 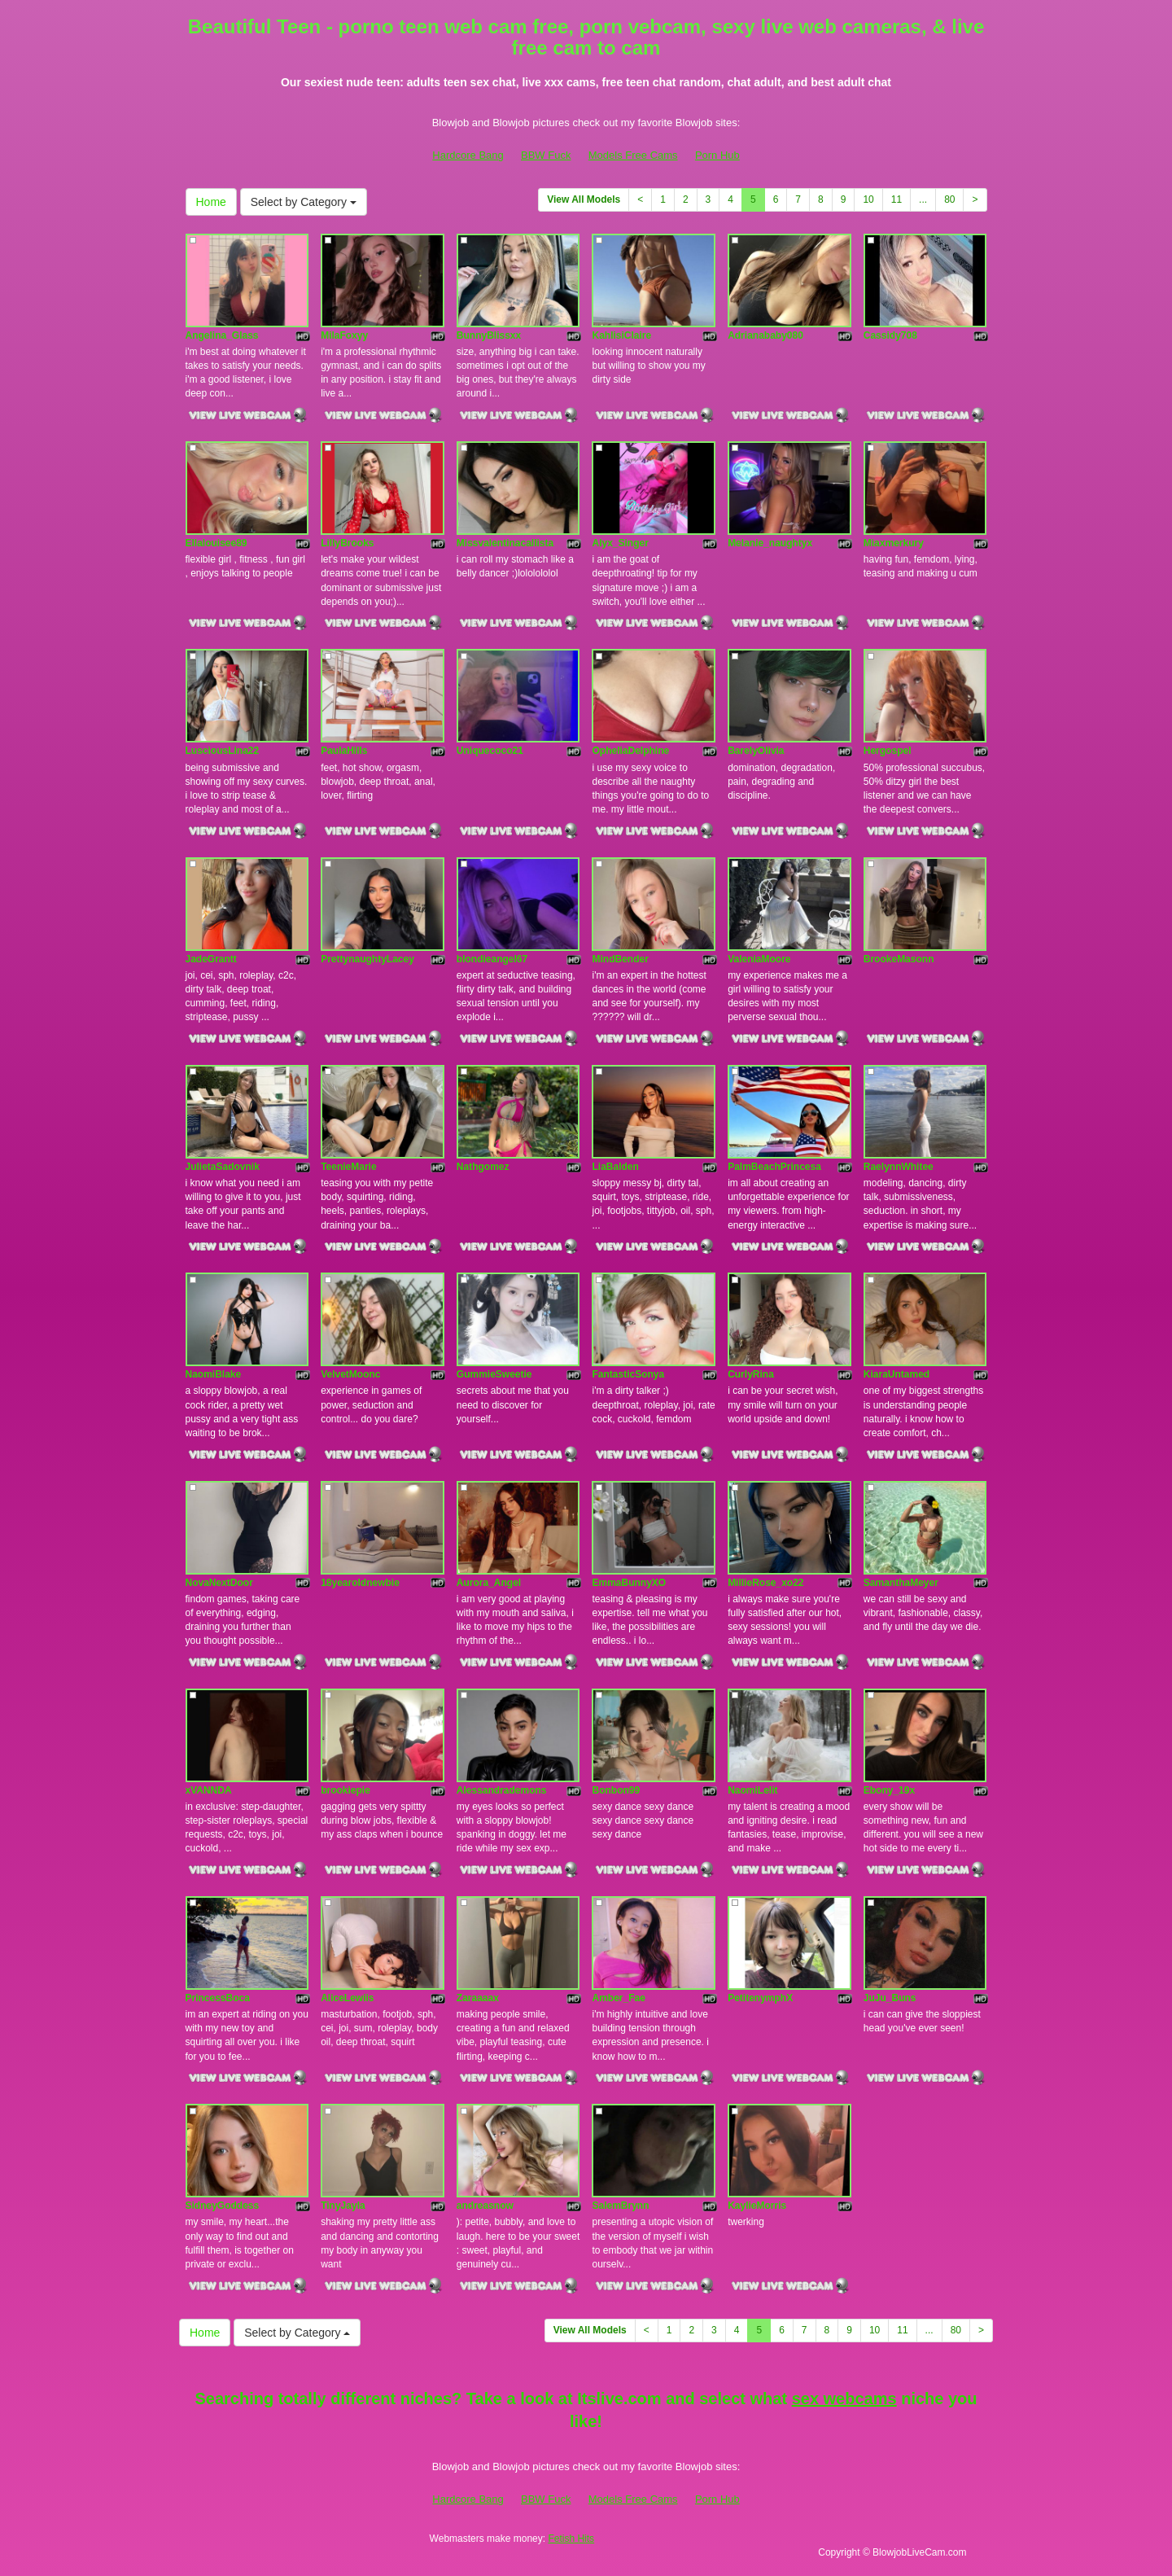 I want to click on xVANNDA, so click(x=209, y=1790).